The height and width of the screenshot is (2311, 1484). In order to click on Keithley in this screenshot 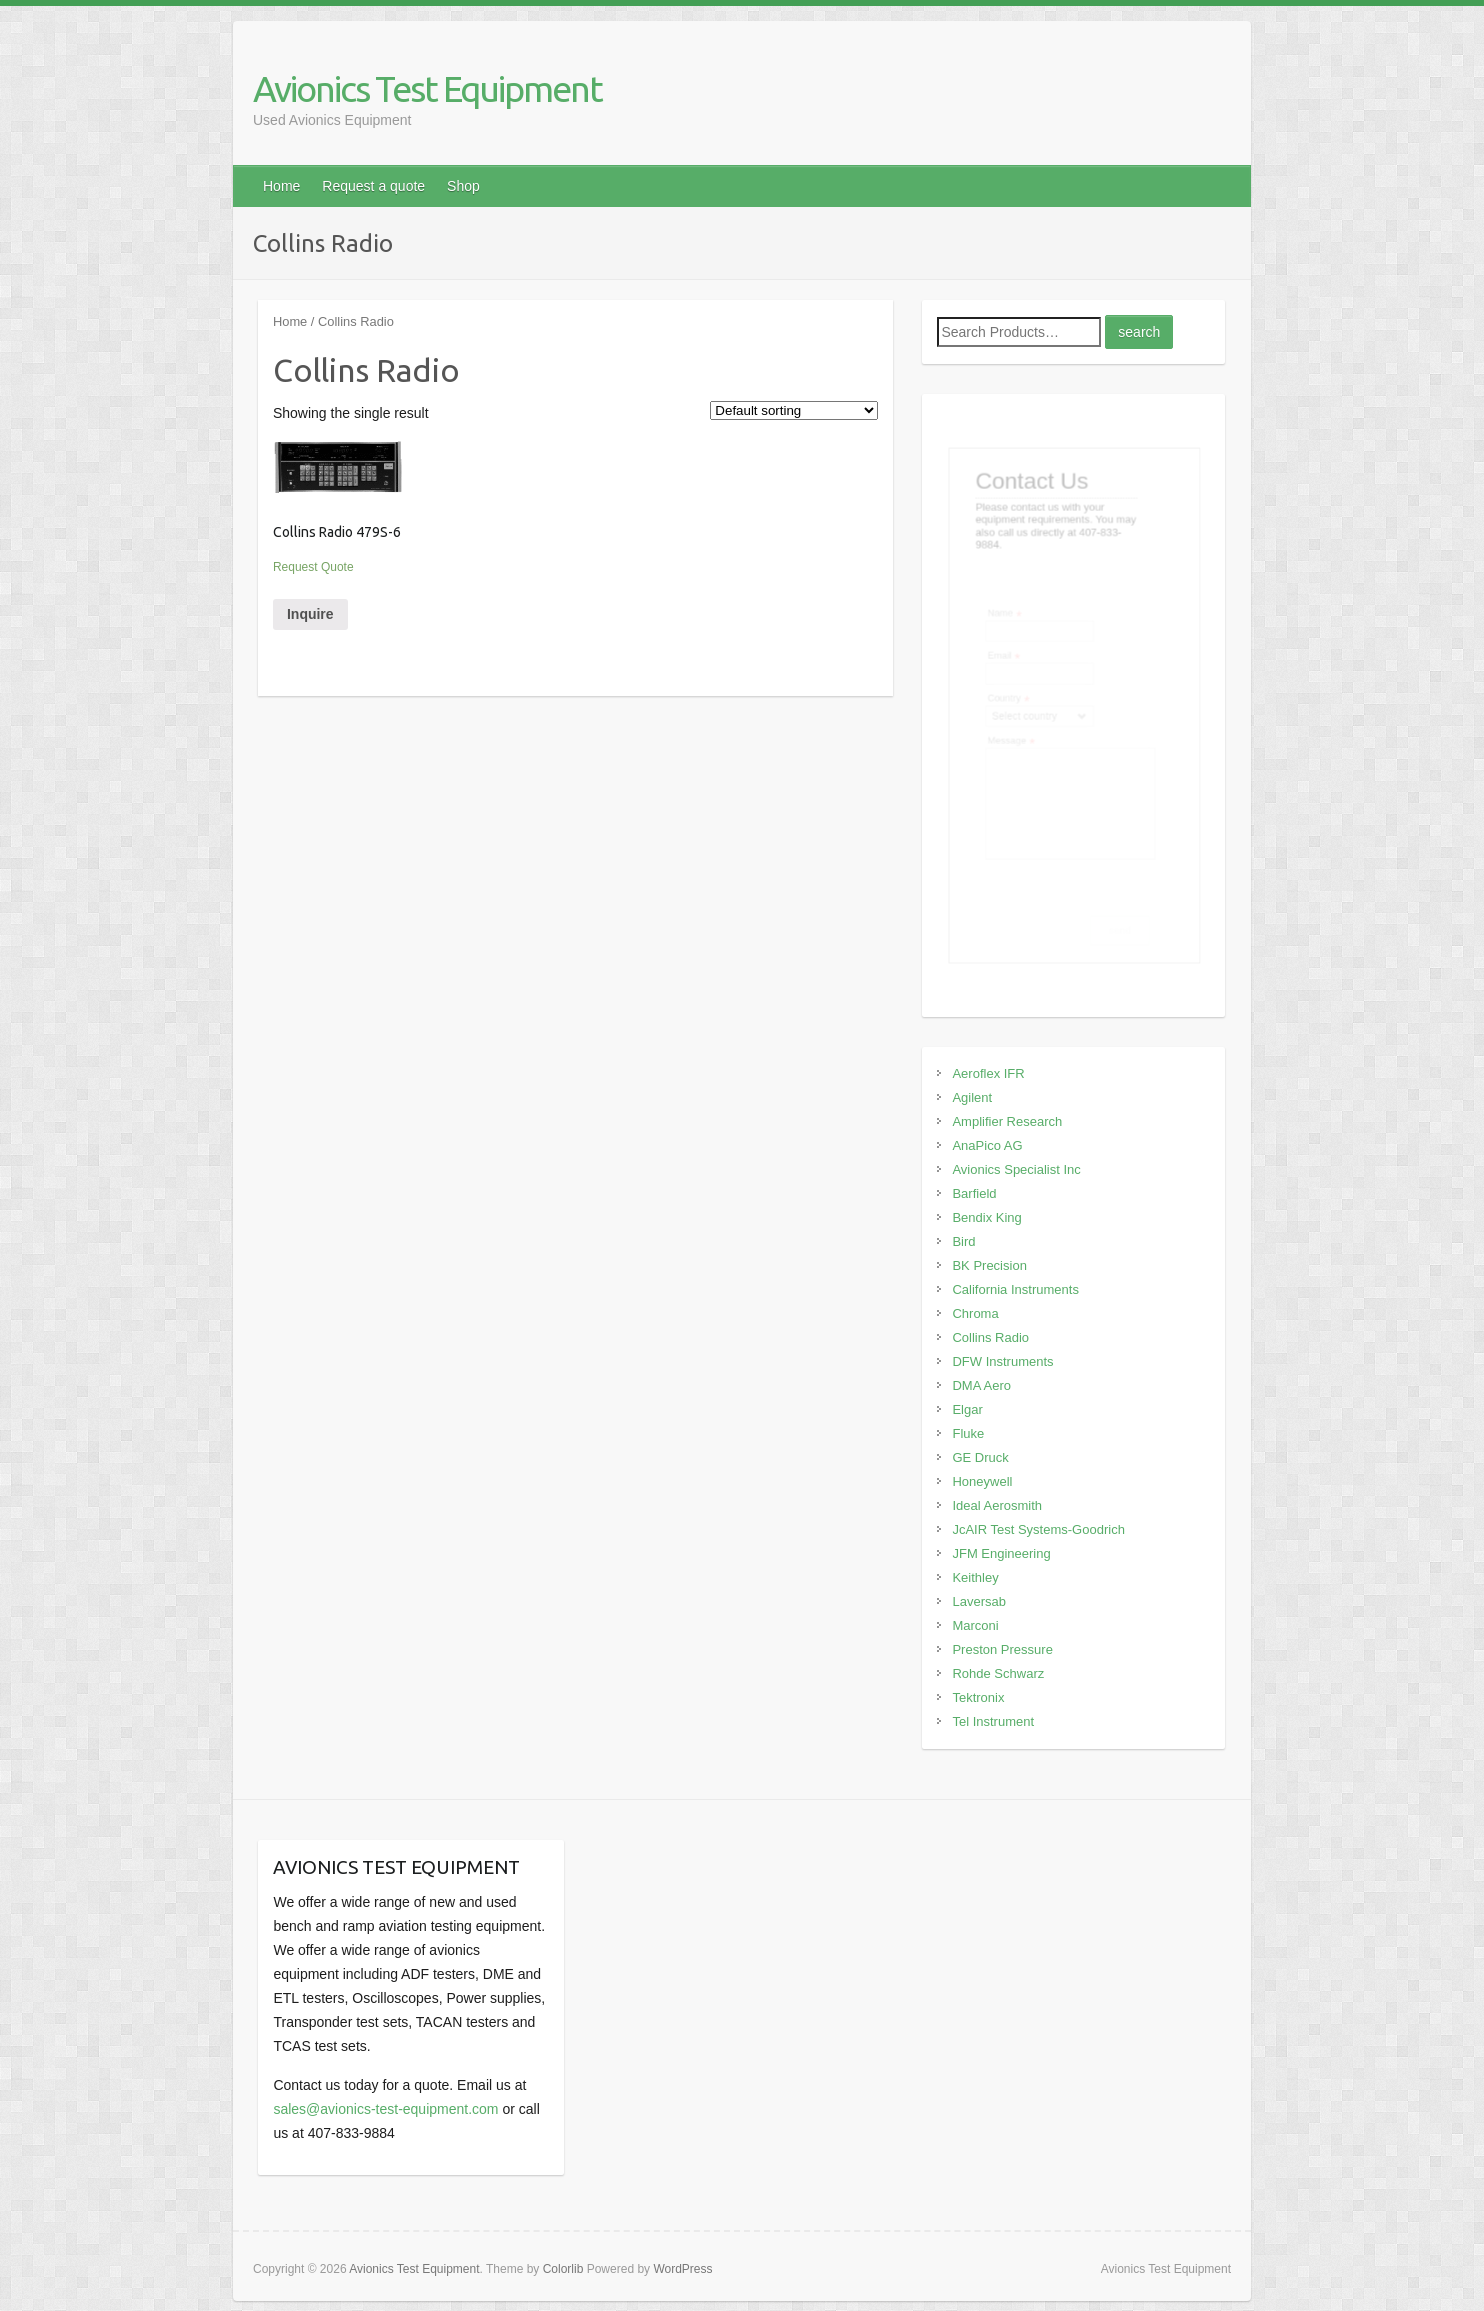, I will do `click(975, 1577)`.